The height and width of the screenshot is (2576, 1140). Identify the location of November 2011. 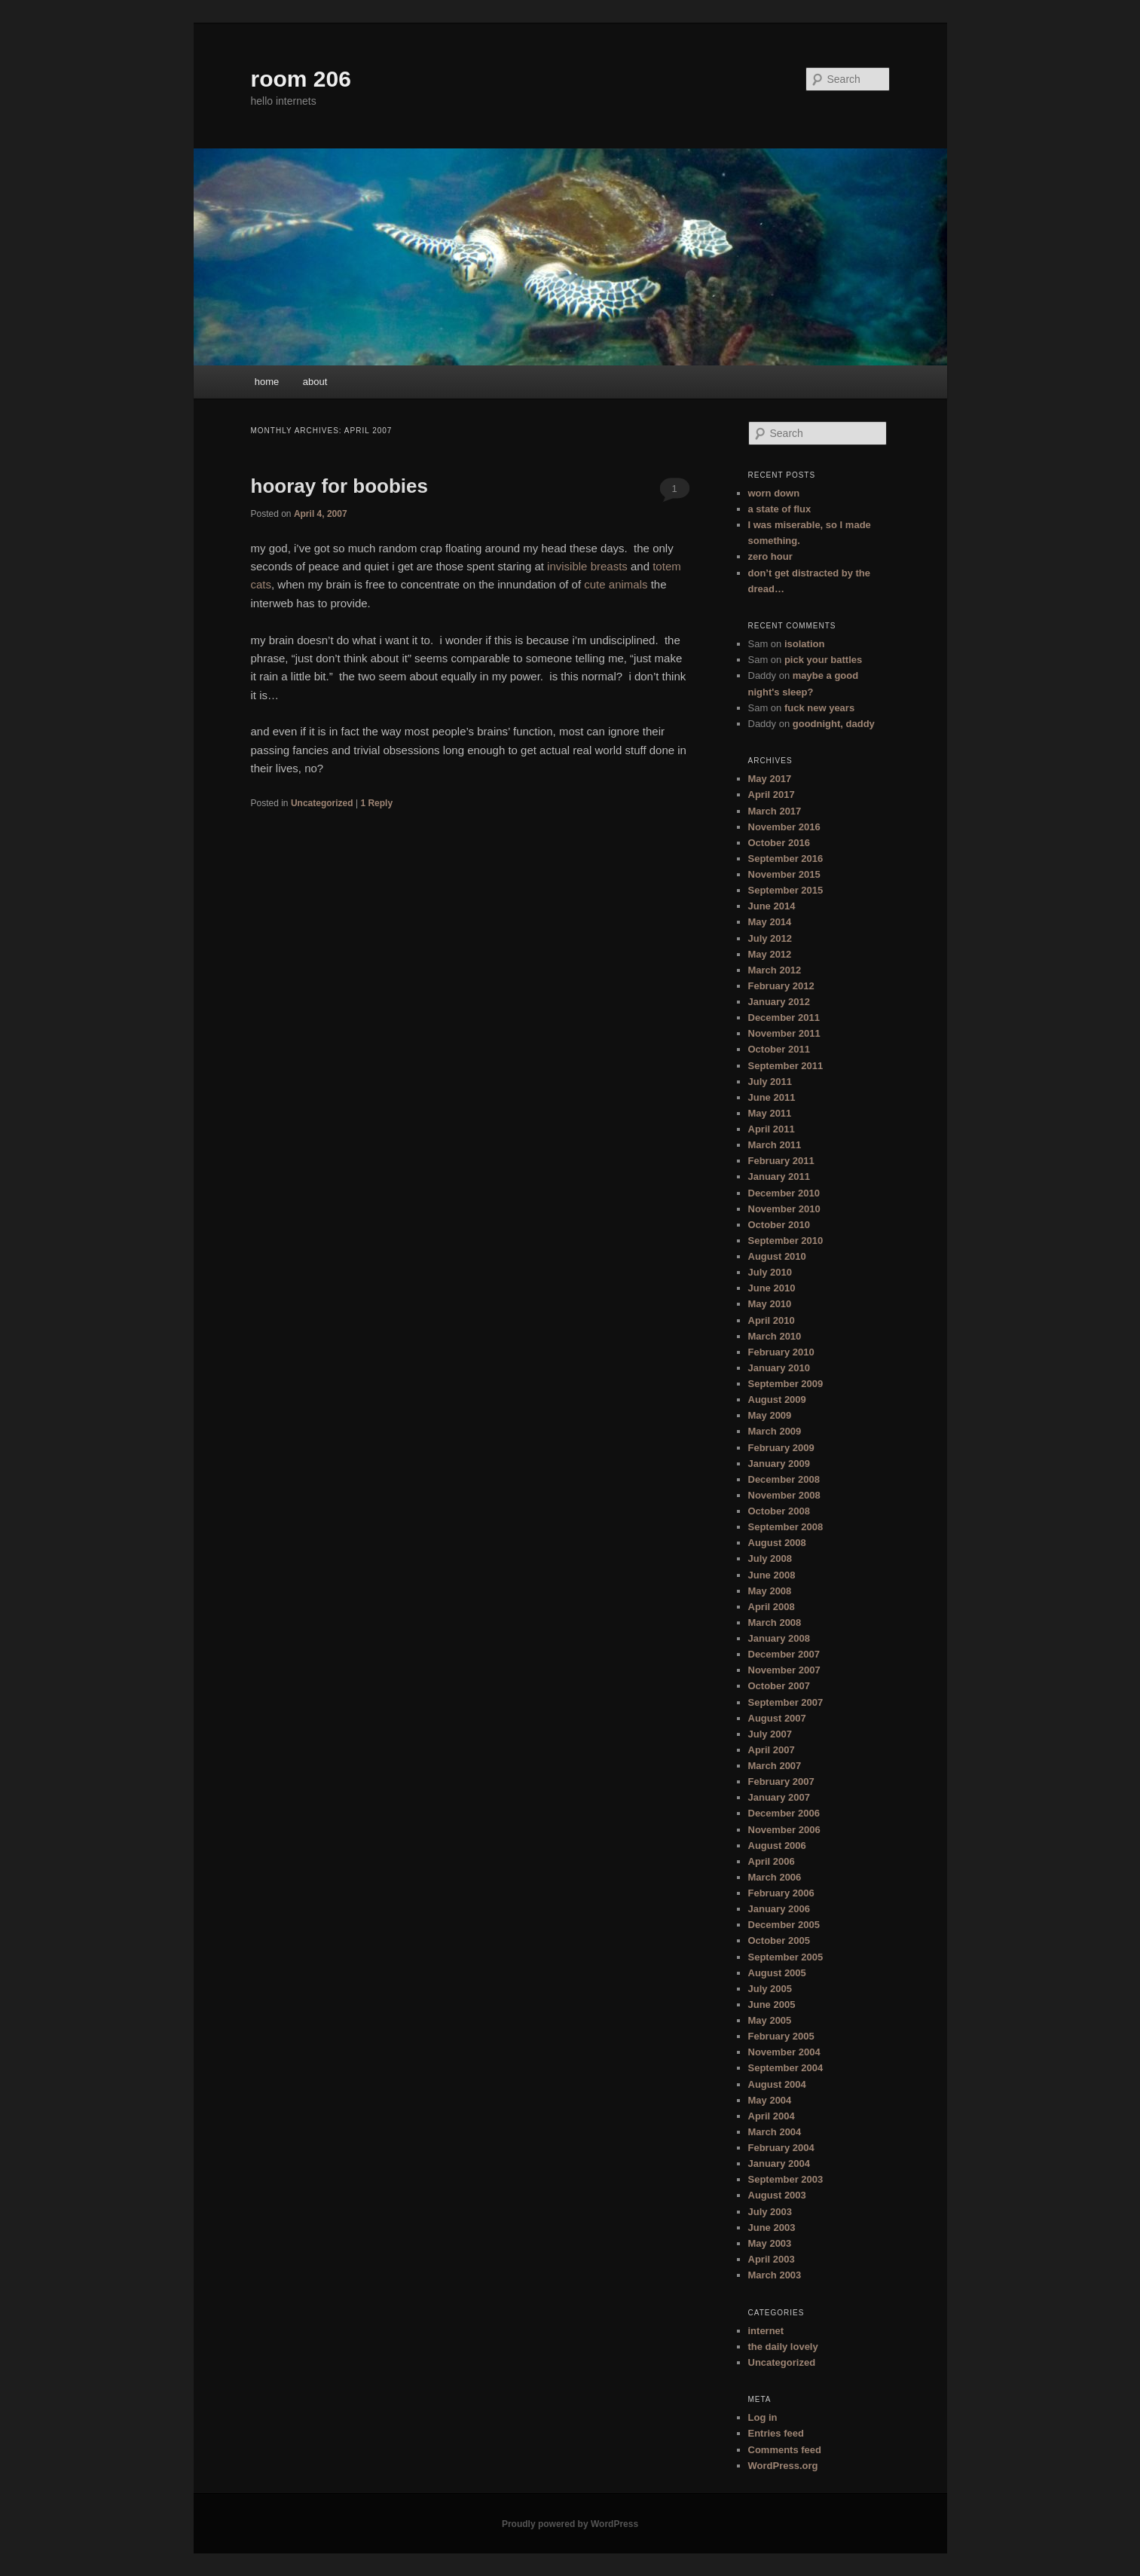
(784, 1033).